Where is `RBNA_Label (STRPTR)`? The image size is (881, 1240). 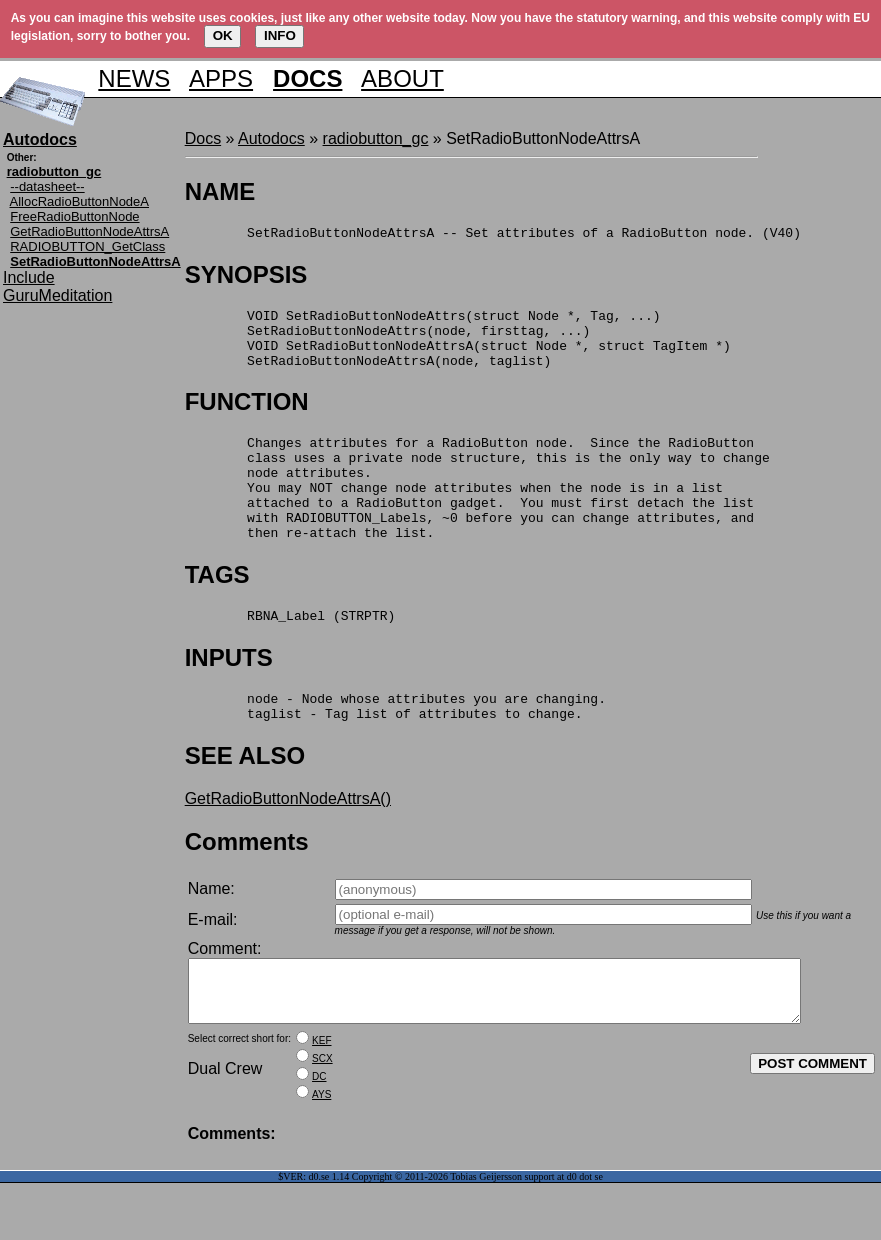
RBNA_Label (STRPTR) is located at coordinates (290, 654).